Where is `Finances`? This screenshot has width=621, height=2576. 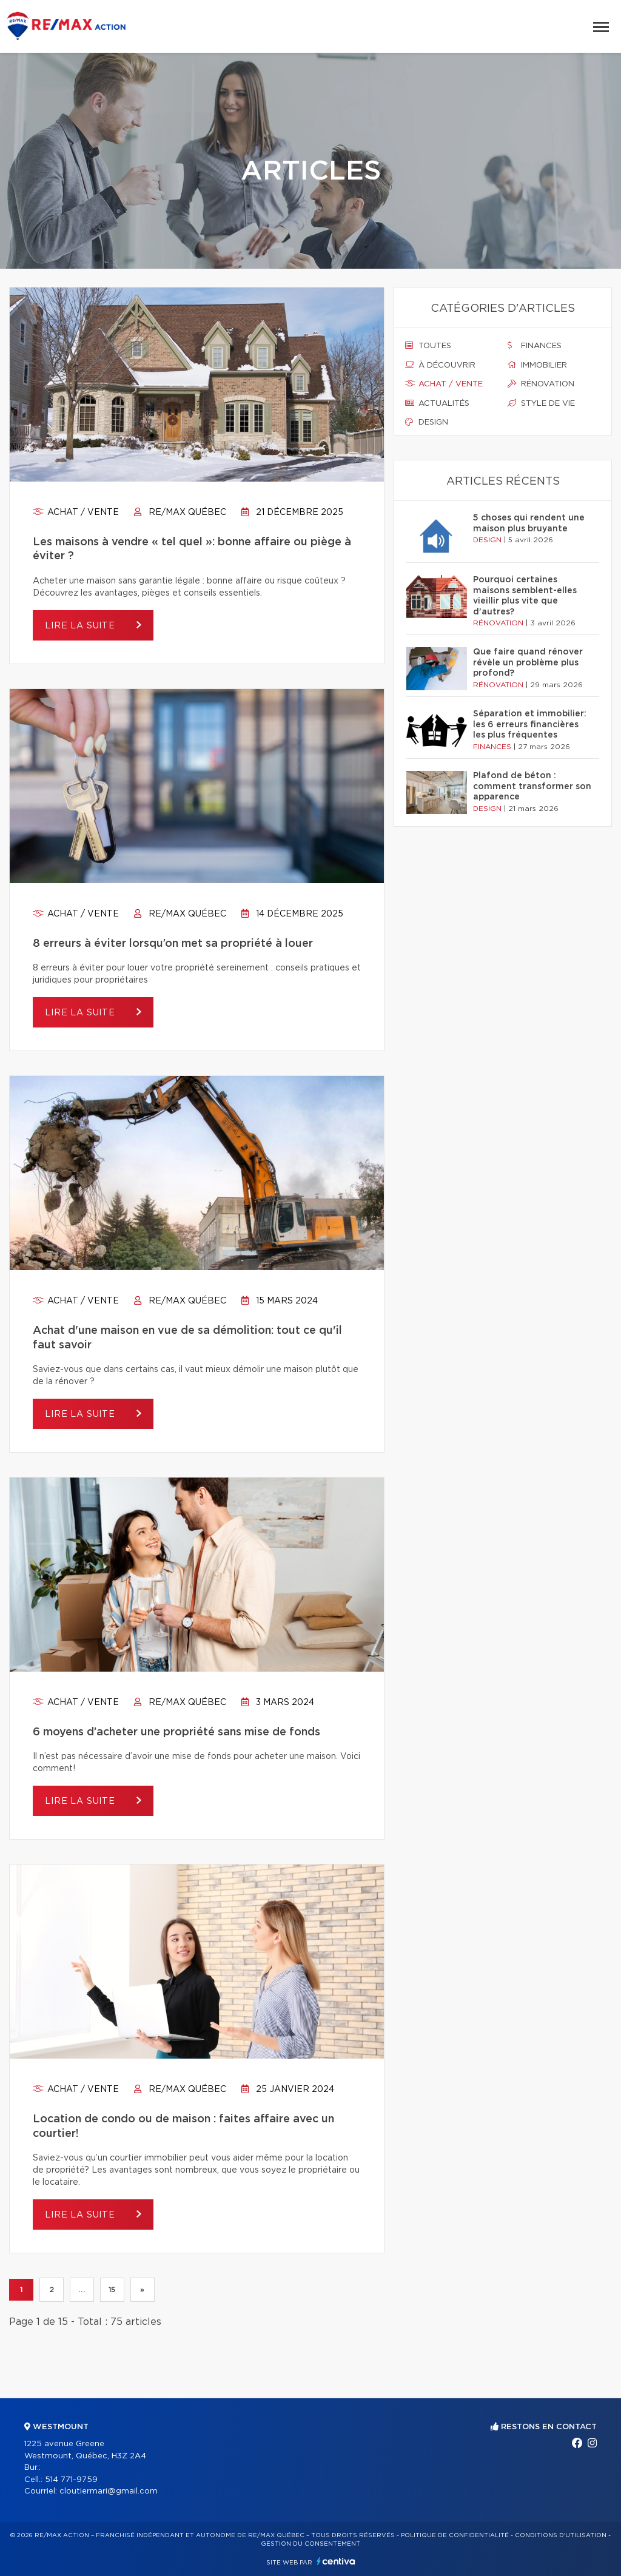 Finances is located at coordinates (535, 345).